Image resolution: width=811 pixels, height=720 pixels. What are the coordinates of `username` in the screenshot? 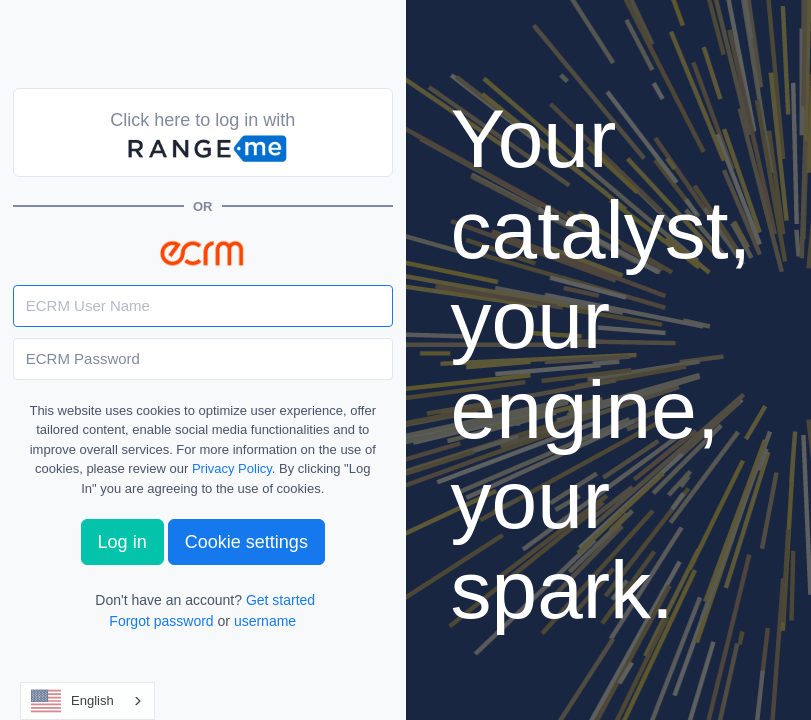 It's located at (265, 621).